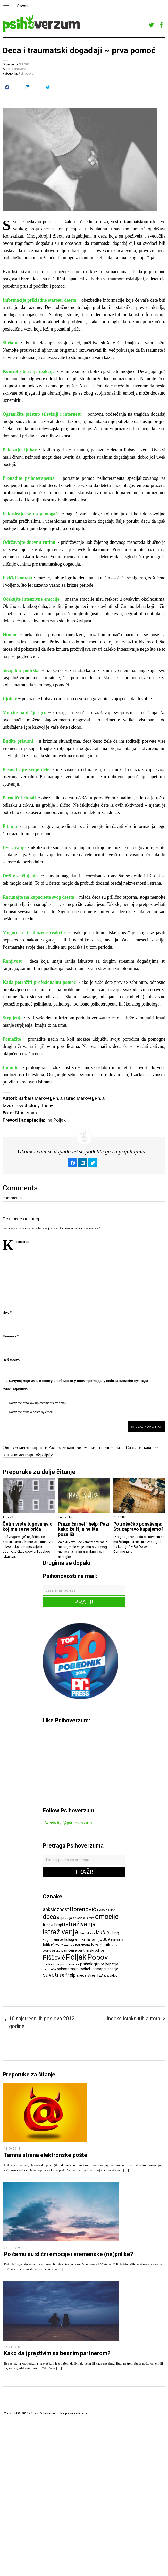 Image resolution: width=168 pixels, height=2576 pixels. Describe the element at coordinates (68, 1969) in the screenshot. I see `psihoterapija [psihoterapija (8 ставки)]` at that location.